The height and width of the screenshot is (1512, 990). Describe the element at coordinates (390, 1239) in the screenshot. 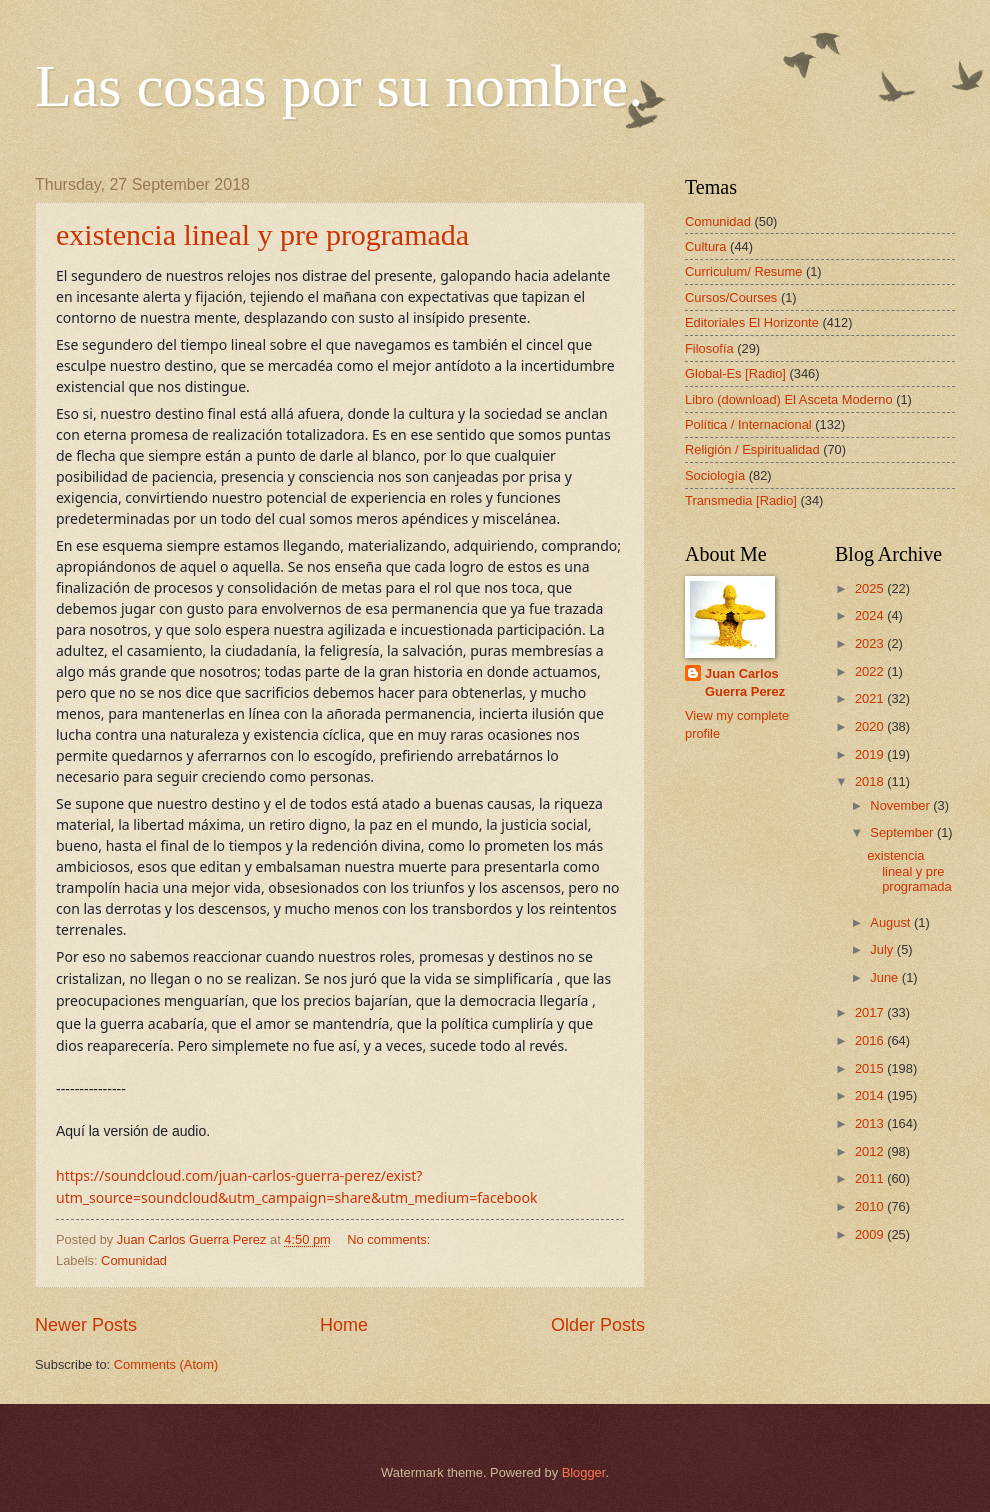

I see `No comments:` at that location.